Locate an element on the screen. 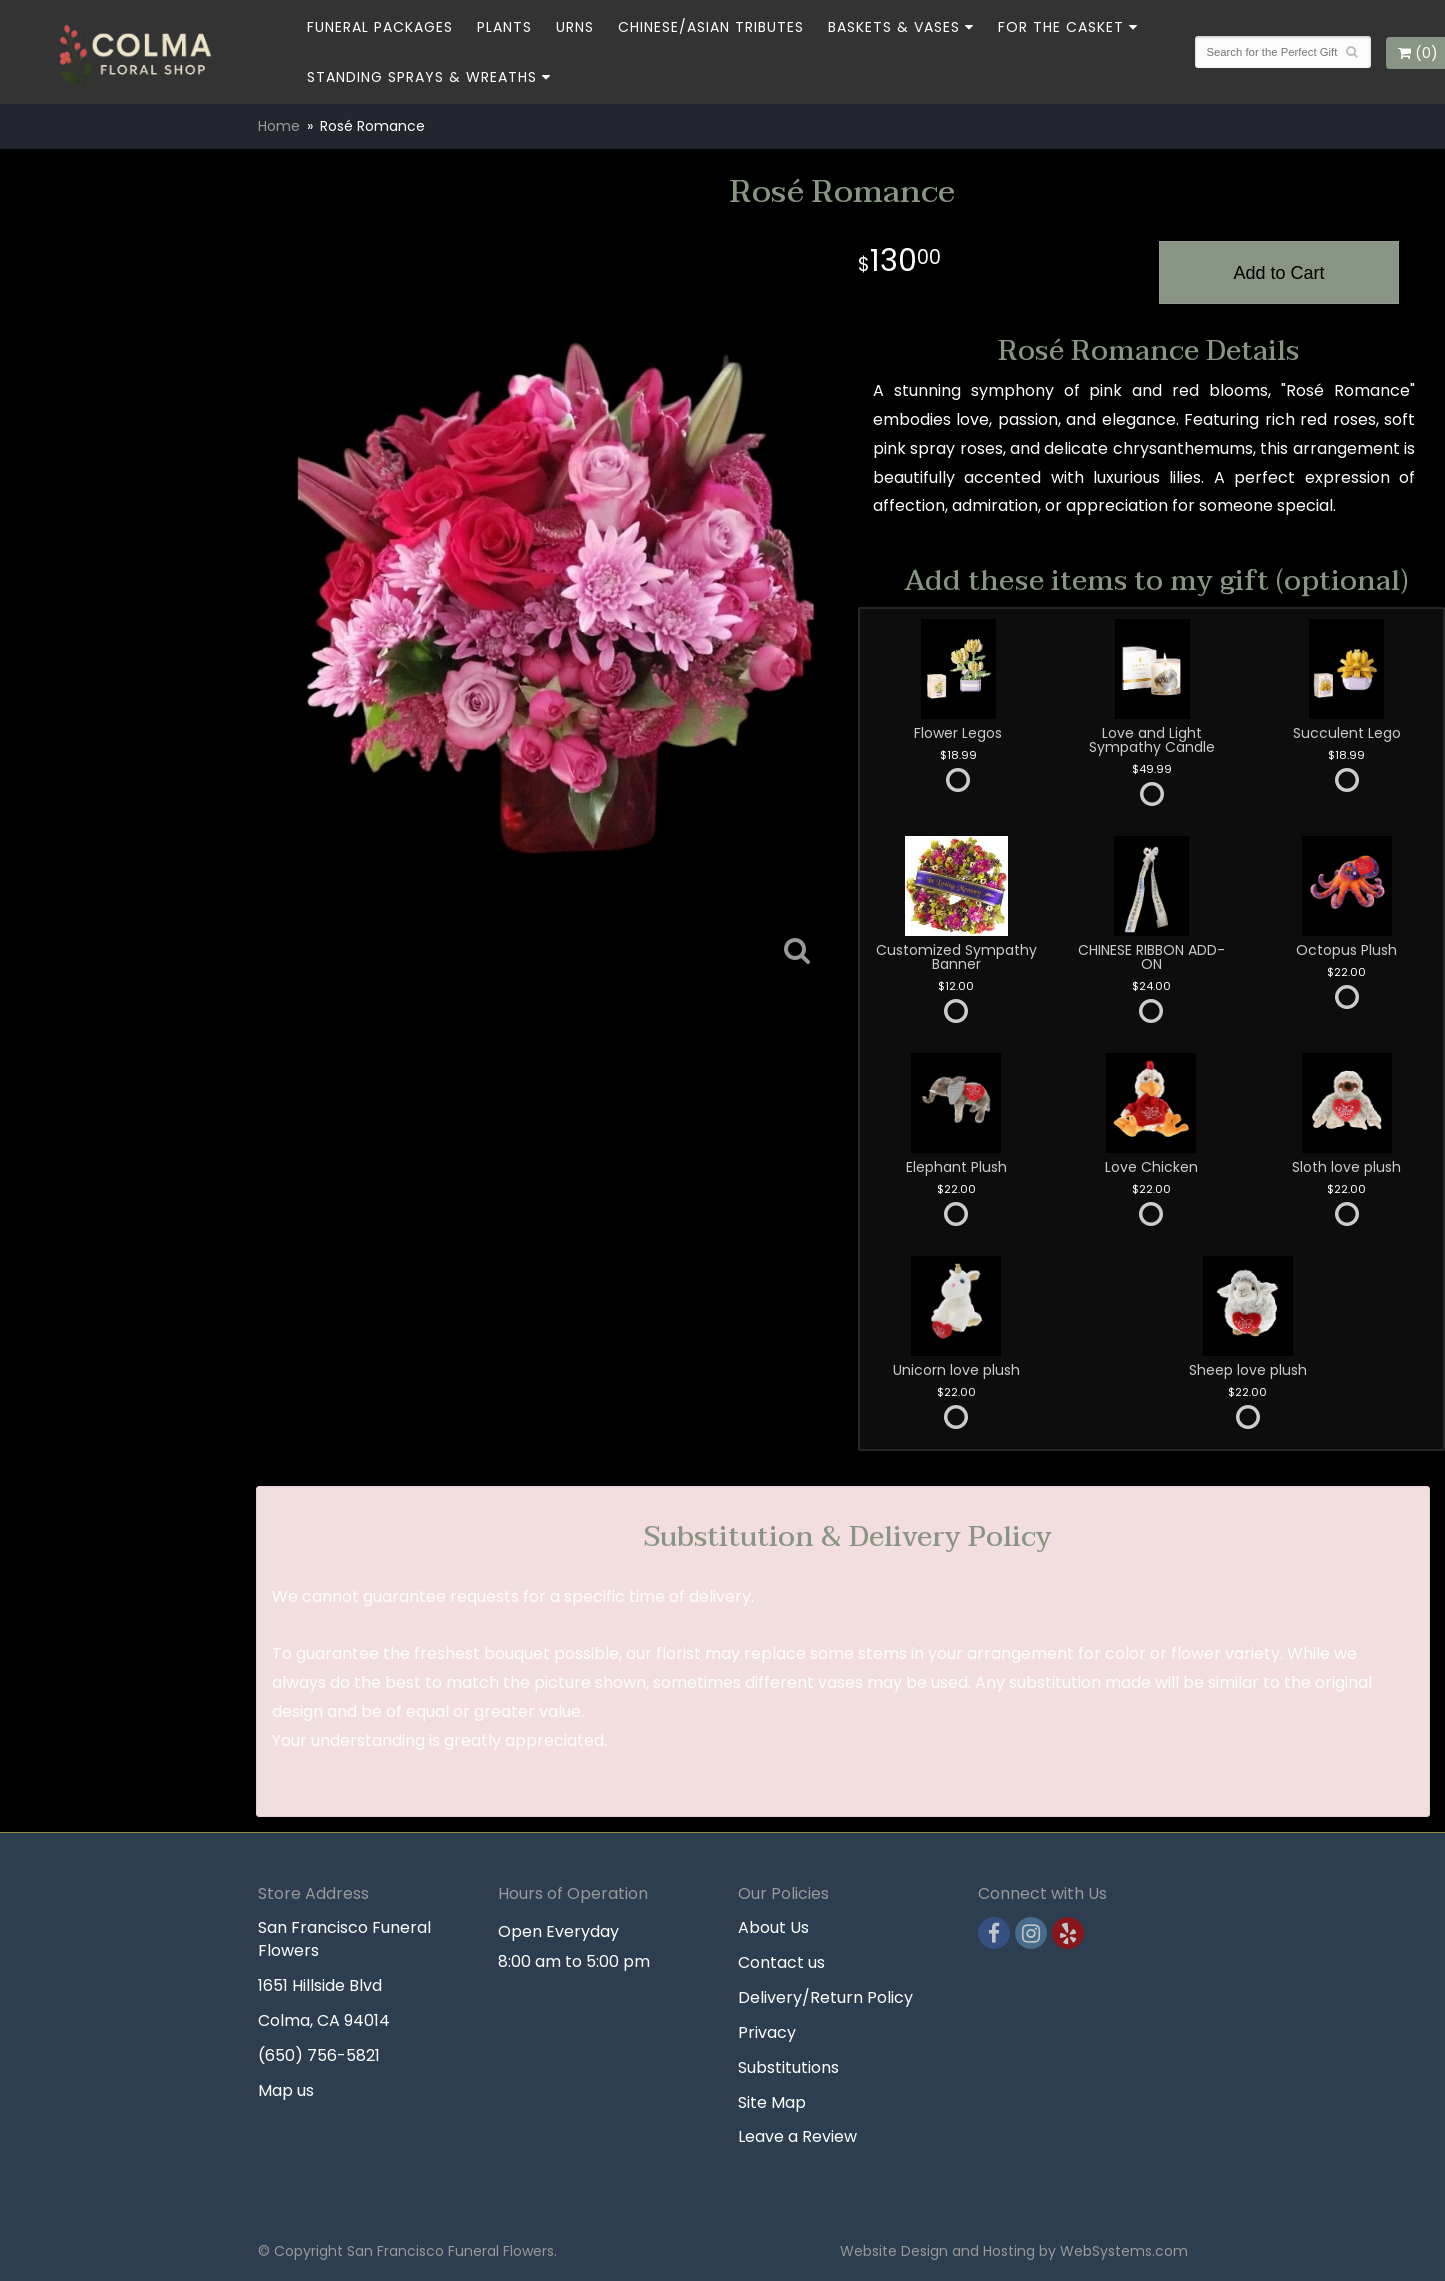 This screenshot has height=2281, width=1445. Baskets & Vases is located at coordinates (894, 27).